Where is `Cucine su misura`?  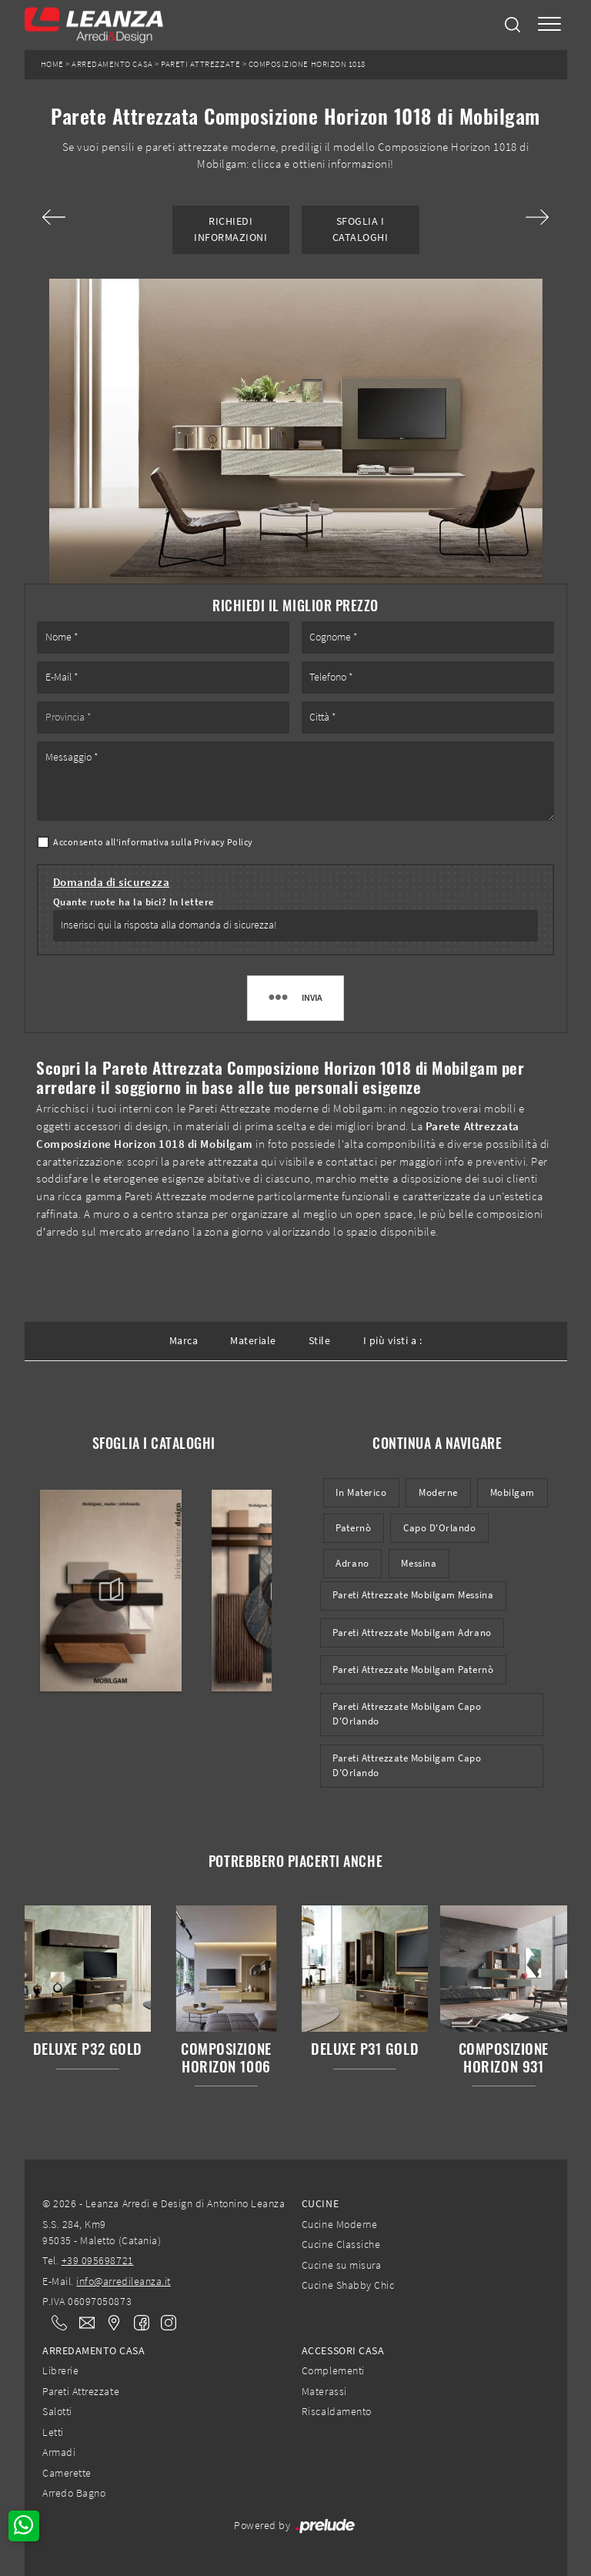
Cucine su misura is located at coordinates (341, 2265).